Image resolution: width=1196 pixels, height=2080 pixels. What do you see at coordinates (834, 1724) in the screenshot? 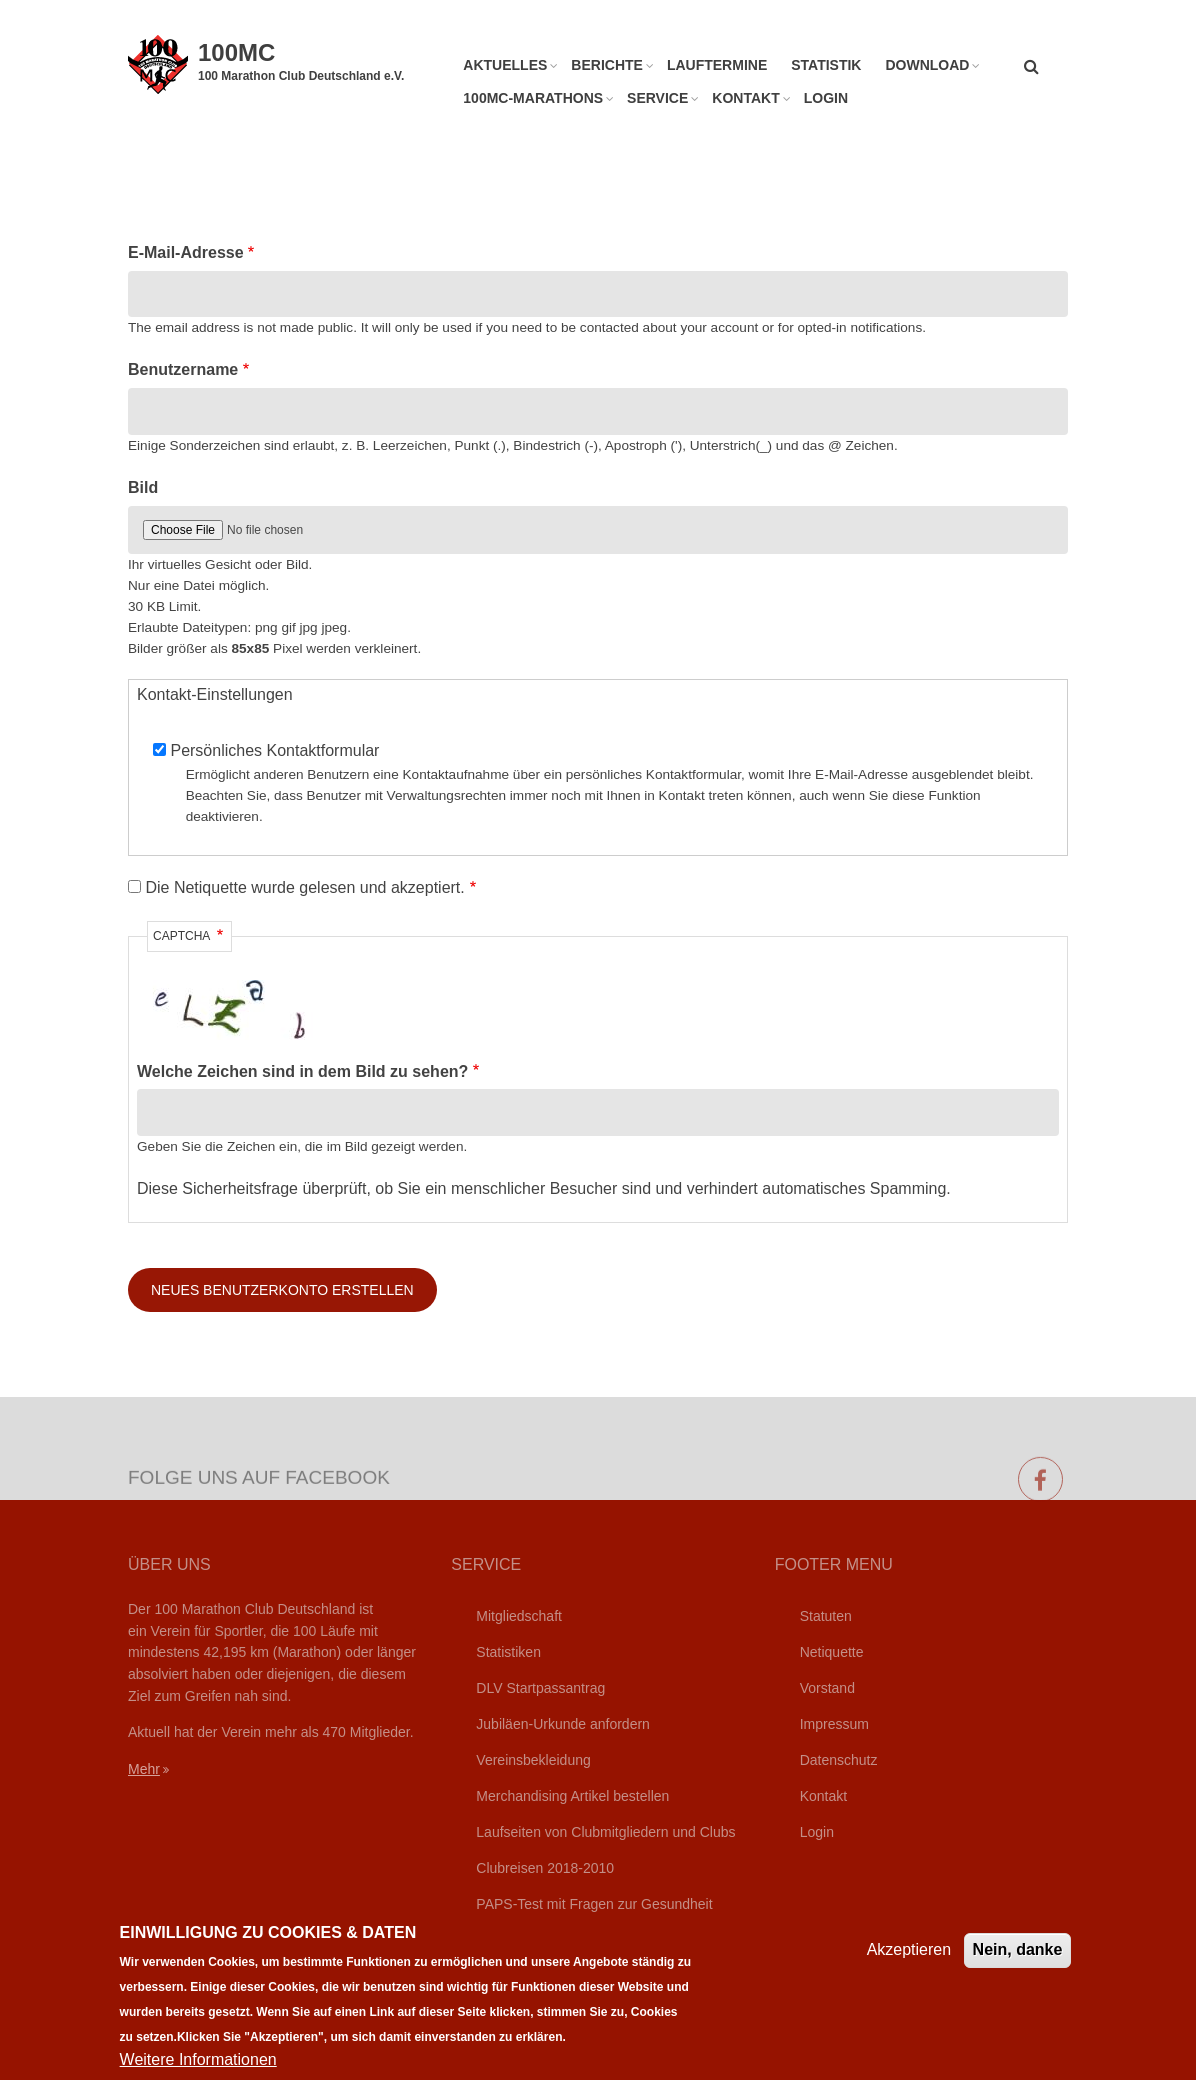
I see `Impressum` at bounding box center [834, 1724].